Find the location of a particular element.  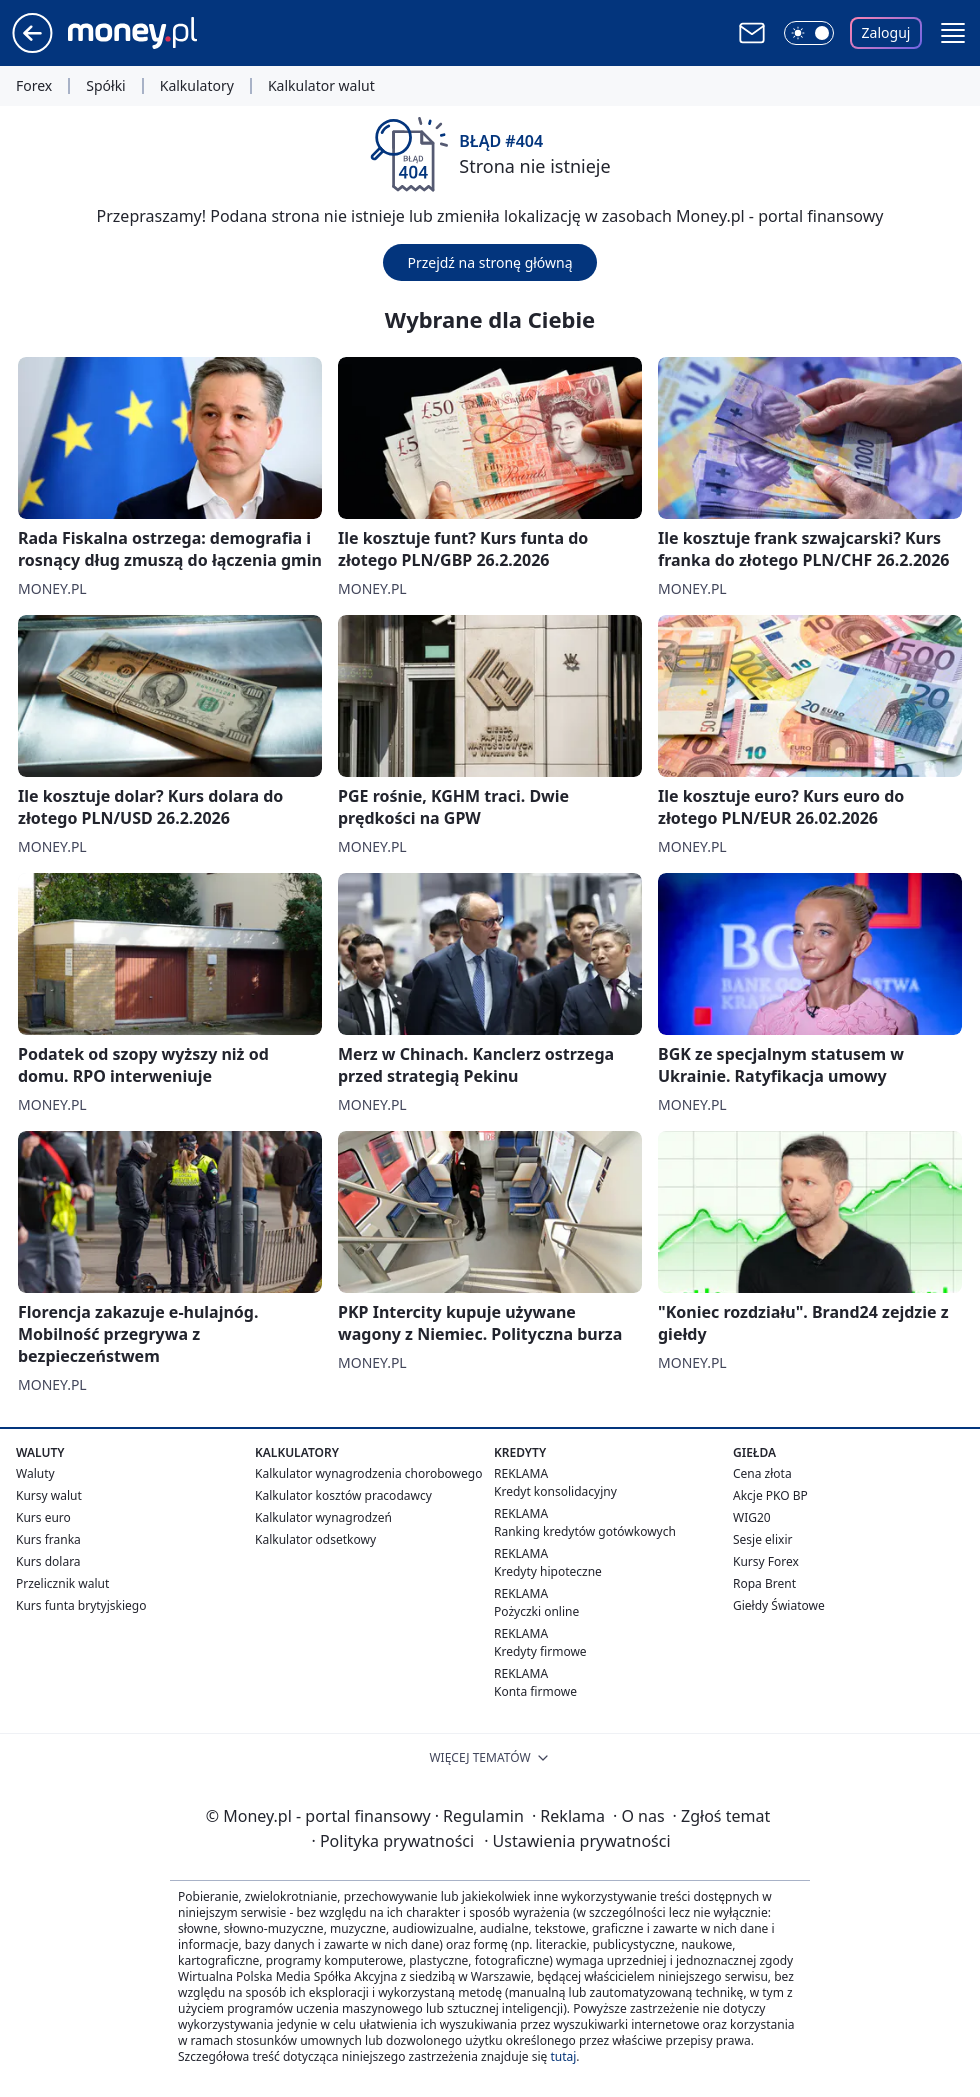

Sesje elixir is located at coordinates (762, 1539).